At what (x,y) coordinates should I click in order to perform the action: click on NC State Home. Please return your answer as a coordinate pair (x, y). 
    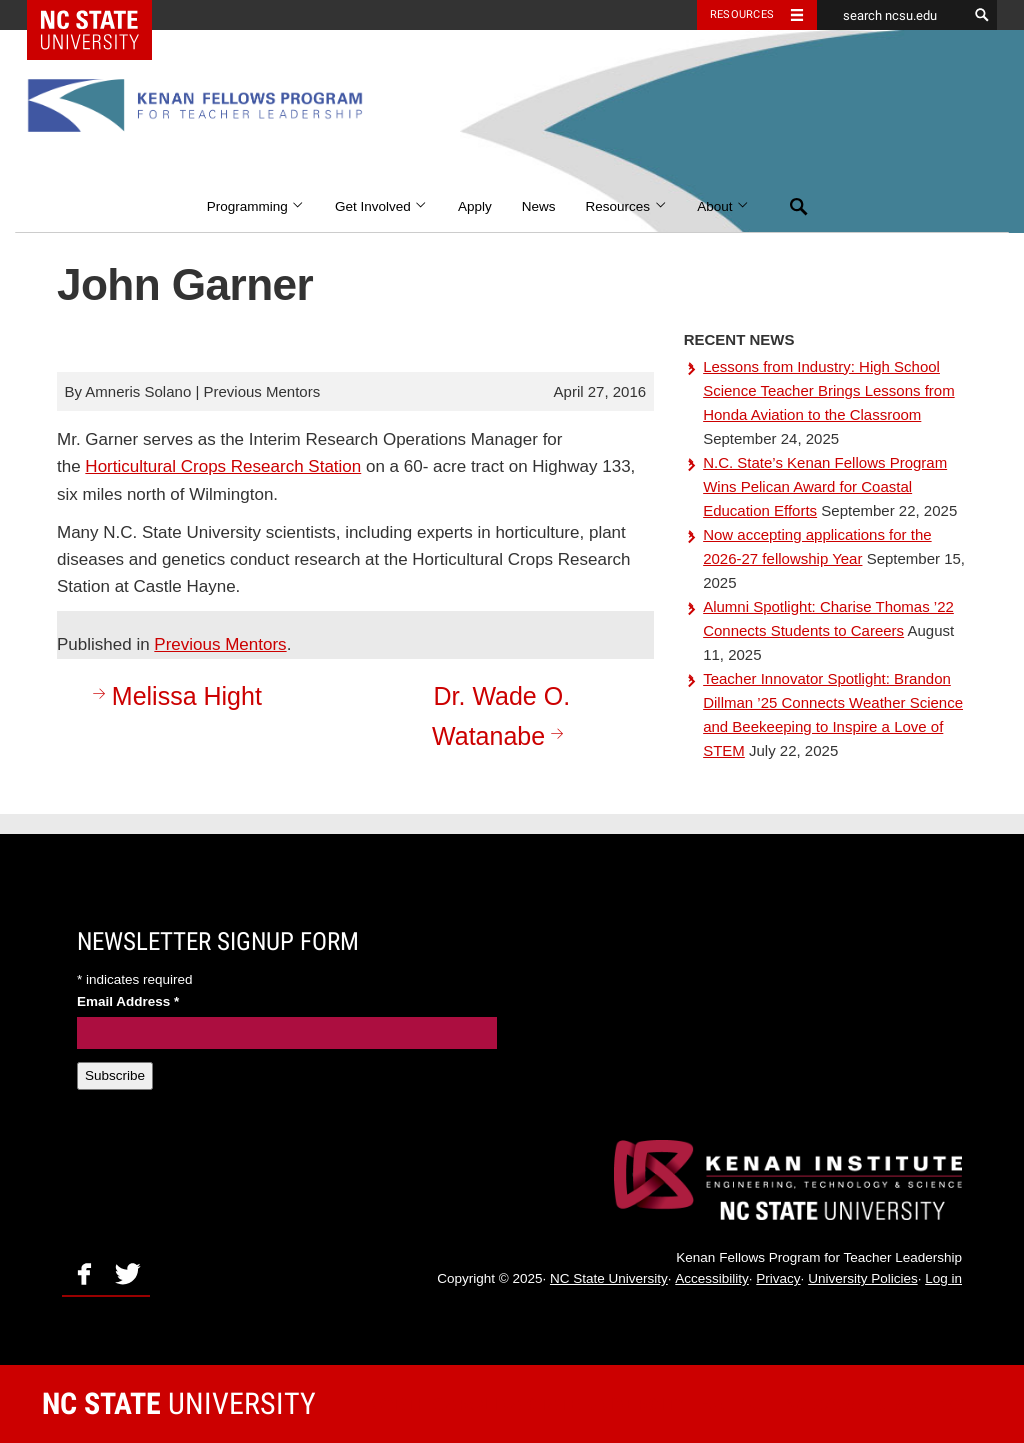
    Looking at the image, I should click on (102, 15).